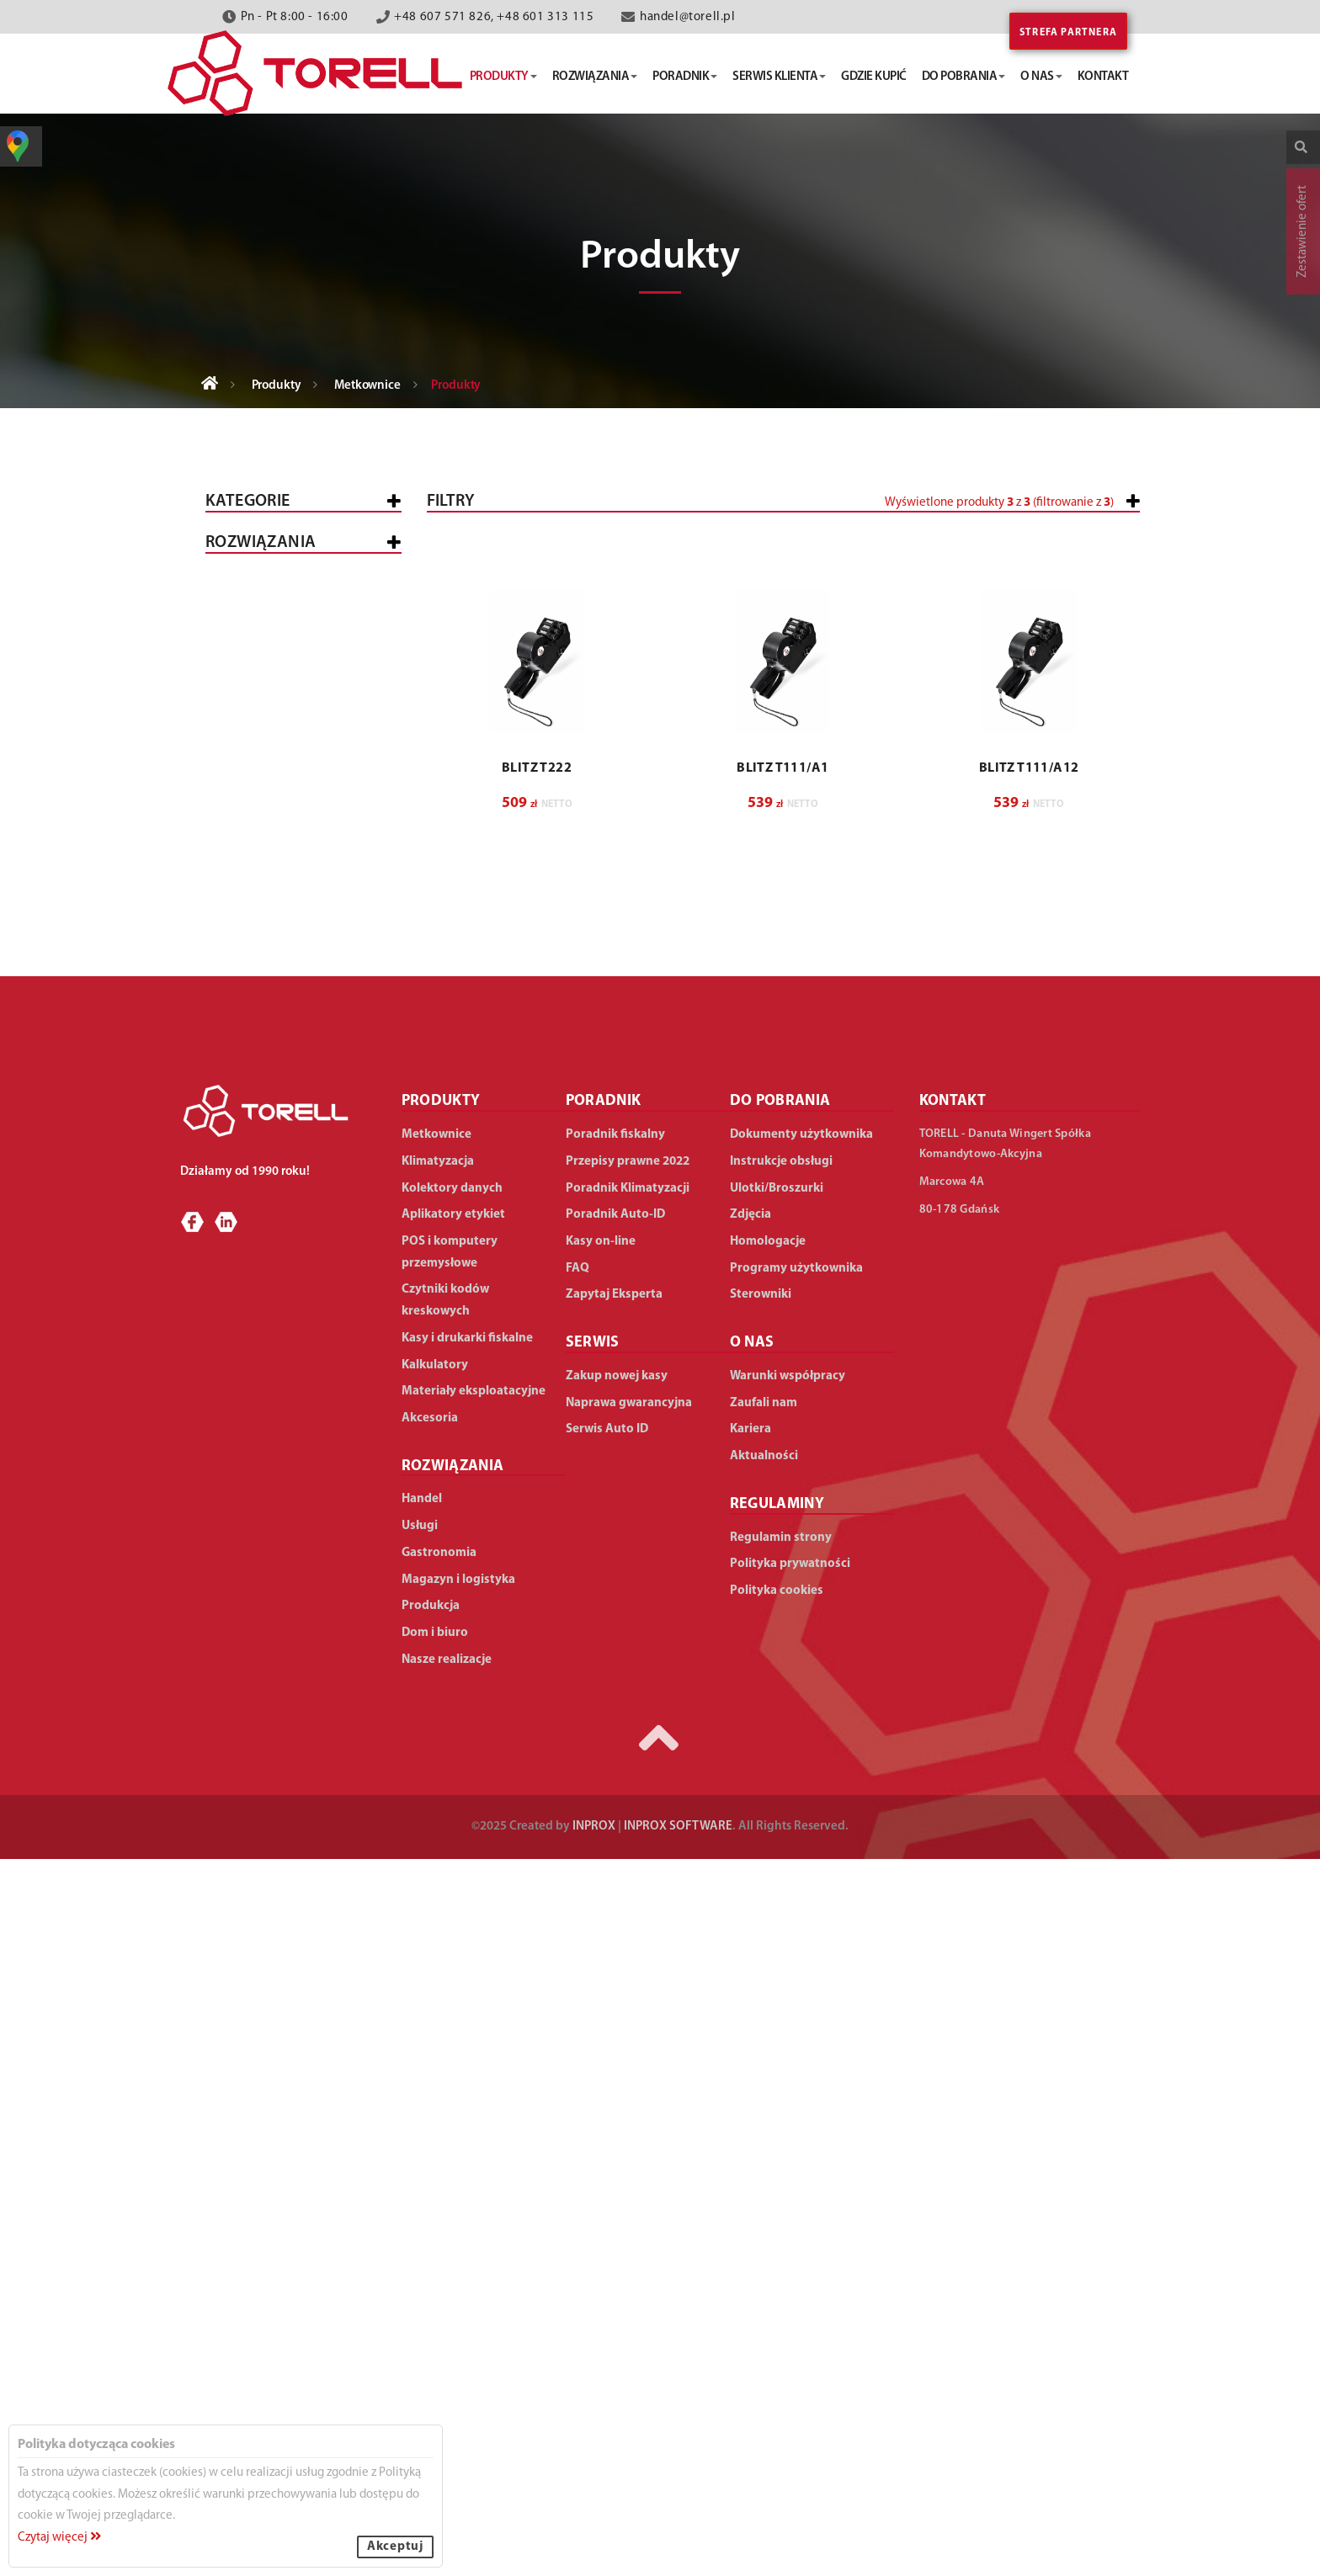 This screenshot has width=1320, height=2576. Describe the element at coordinates (296, 597) in the screenshot. I see `Kasy i drukarki fiskalne` at that location.